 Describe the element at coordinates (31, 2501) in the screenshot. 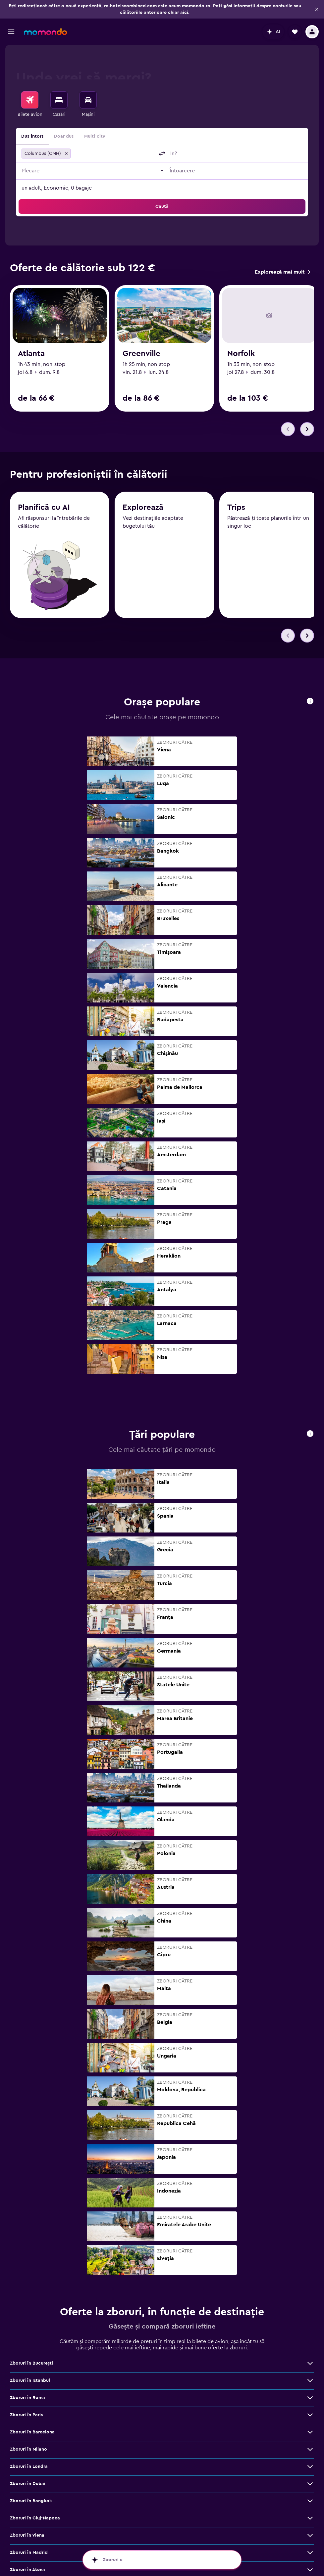

I see `Zboruri în Bangkok` at that location.